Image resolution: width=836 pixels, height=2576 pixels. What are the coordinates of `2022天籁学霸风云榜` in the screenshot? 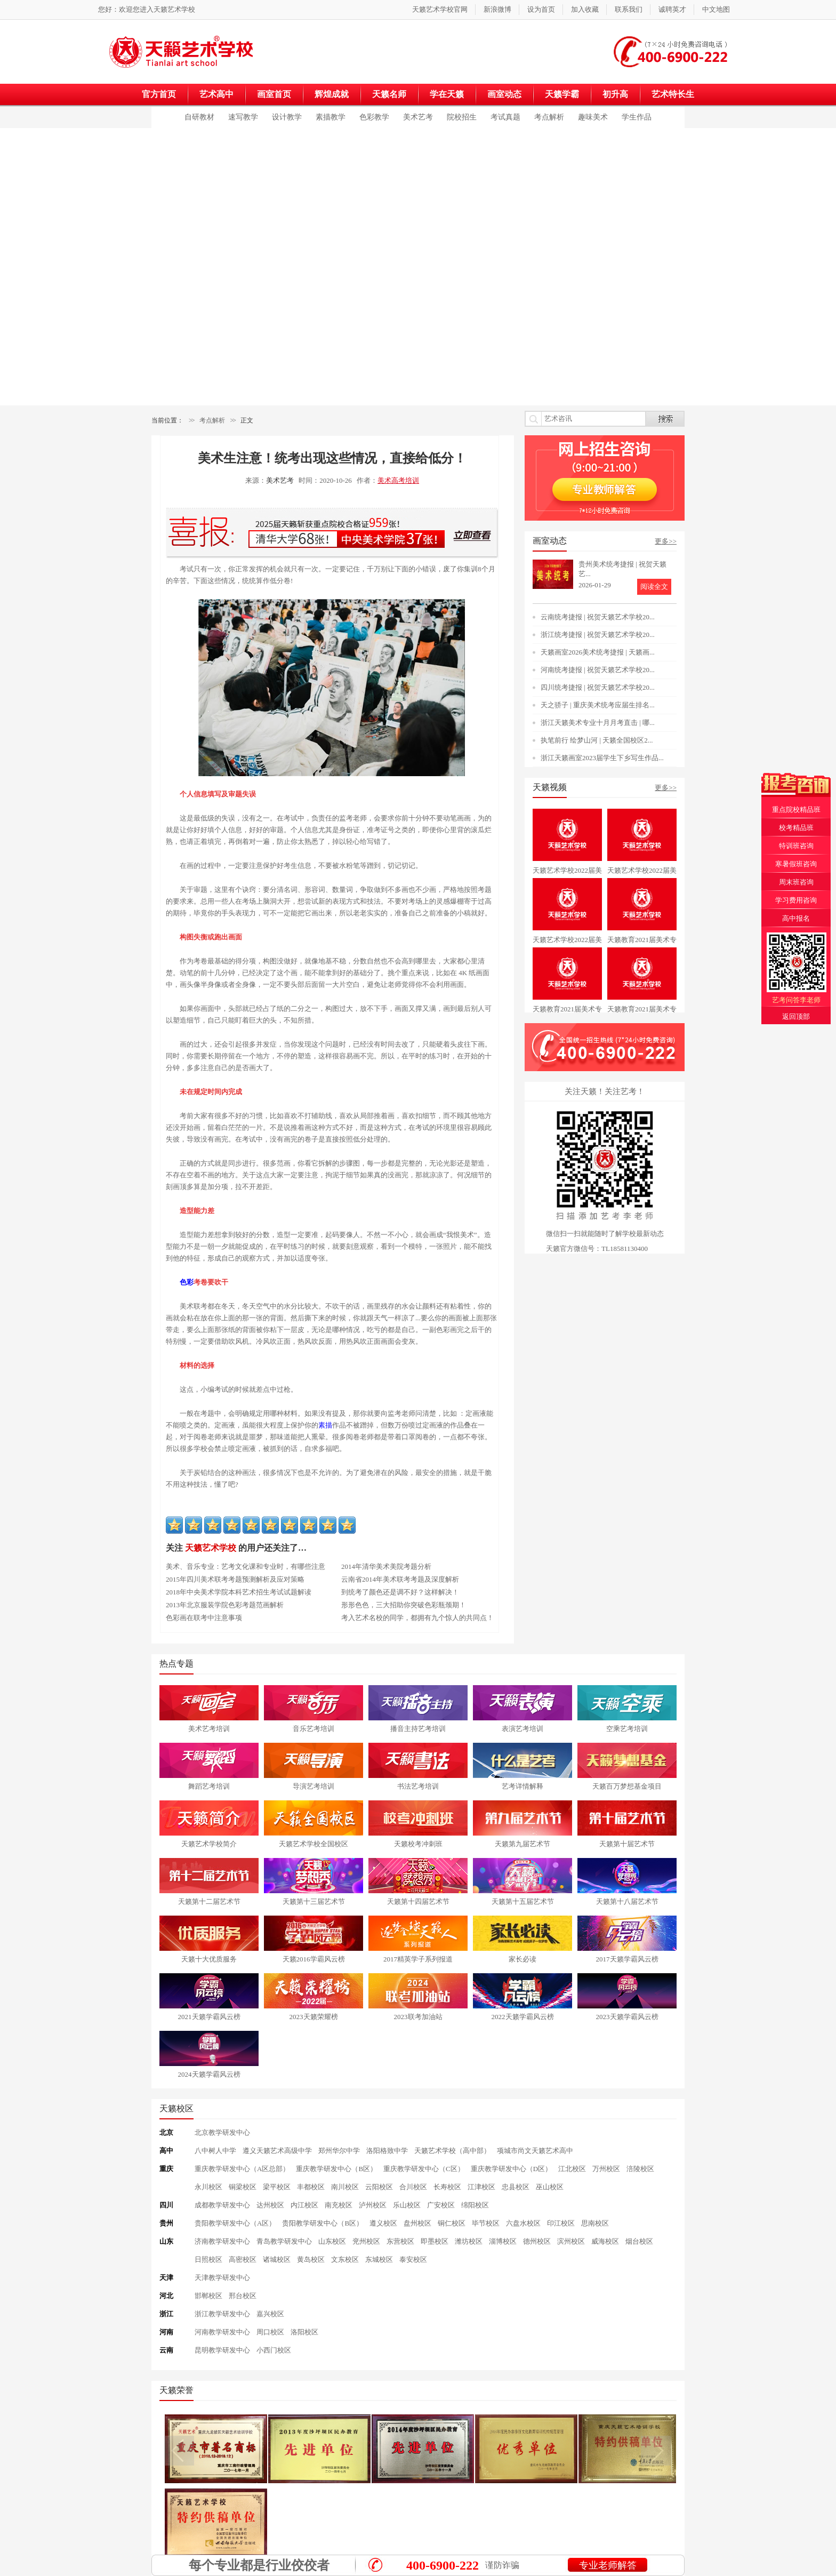 It's located at (523, 2017).